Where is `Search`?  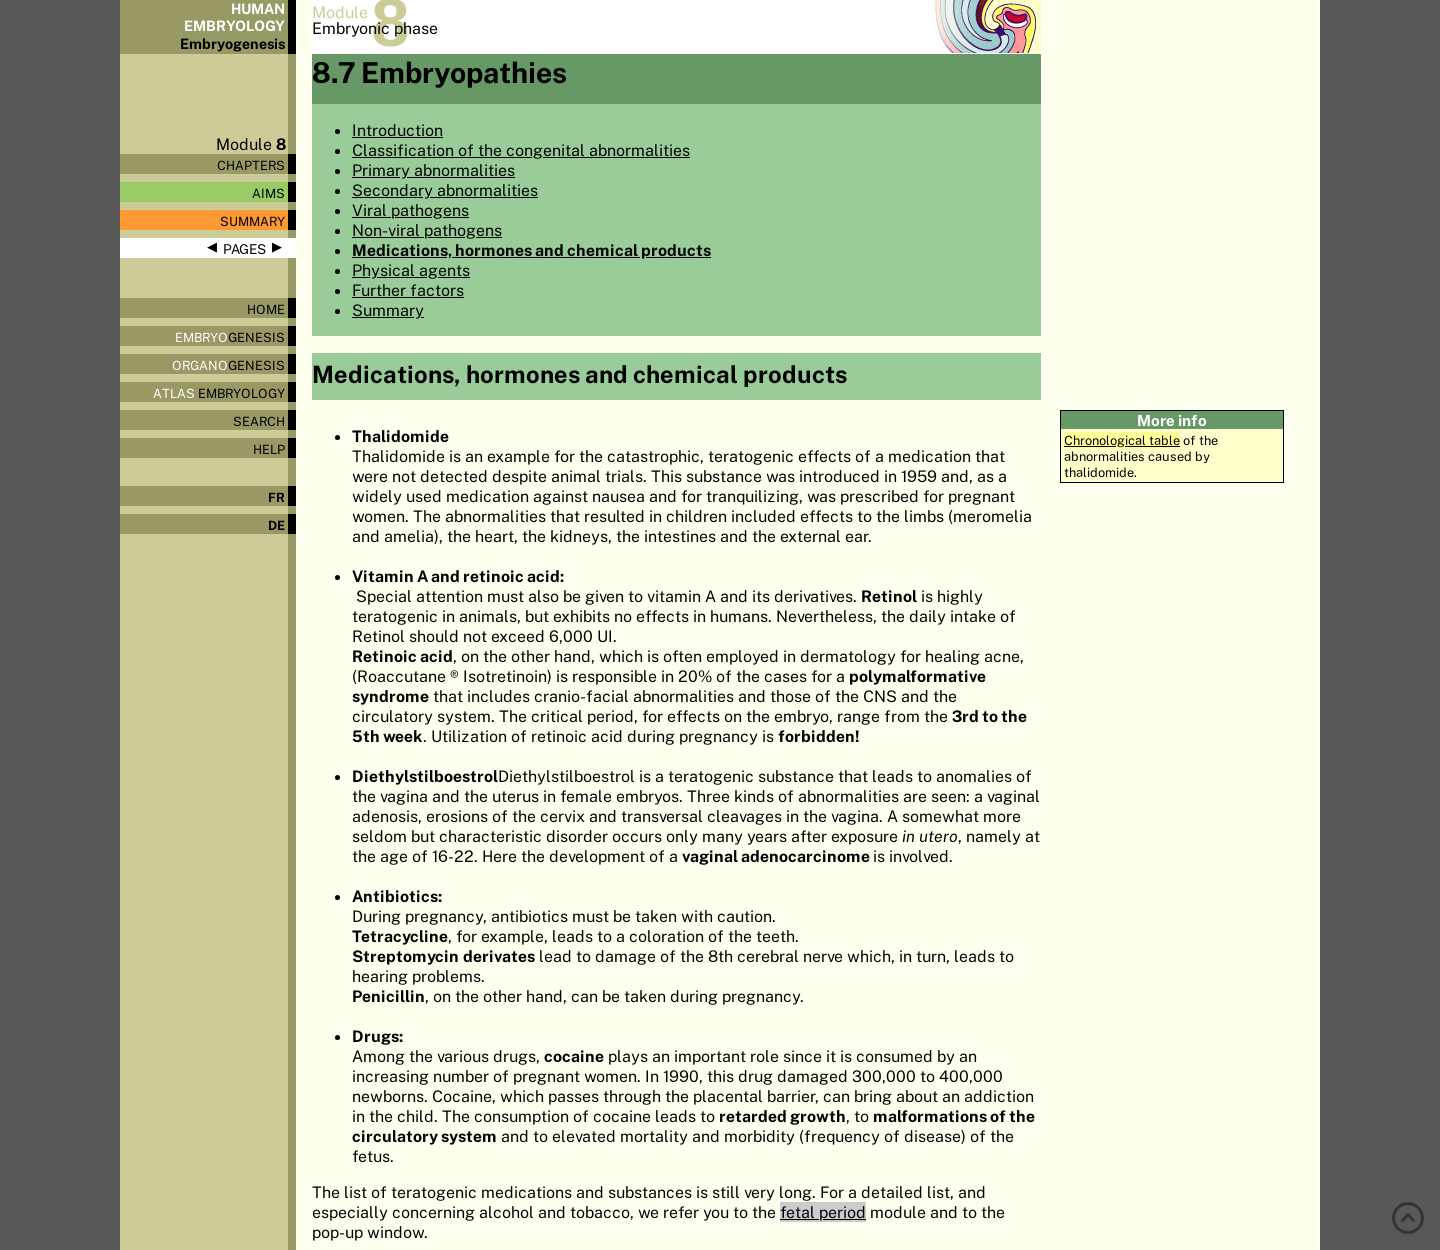 Search is located at coordinates (259, 421).